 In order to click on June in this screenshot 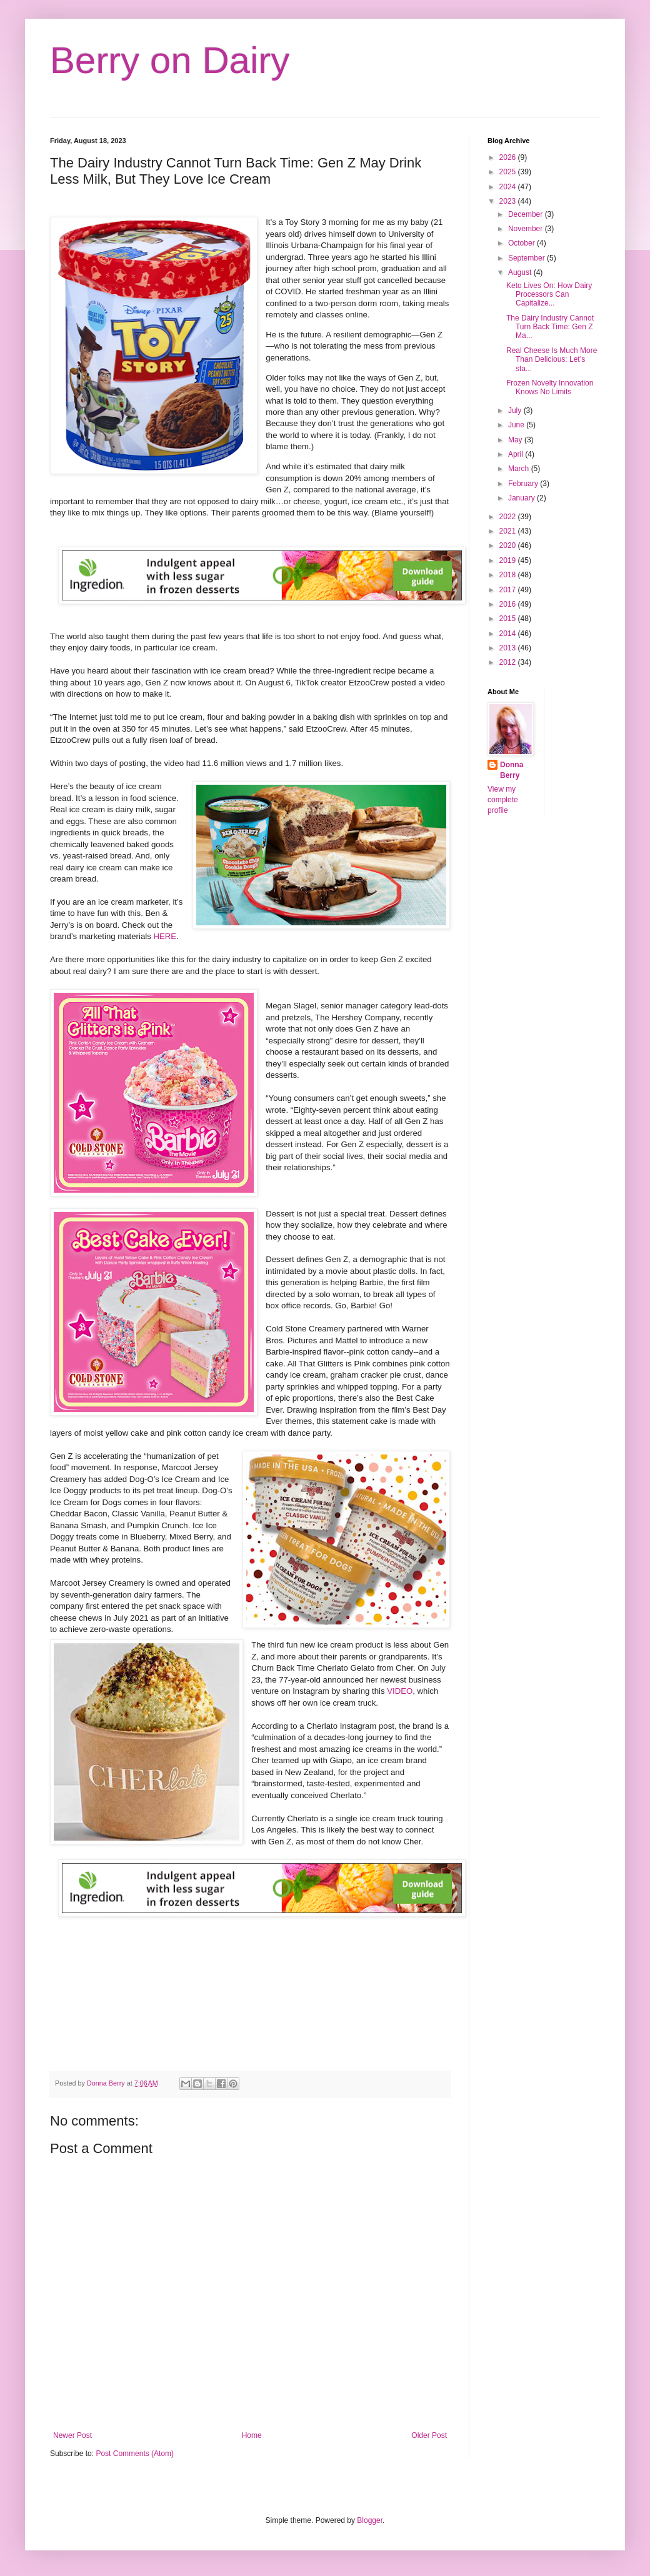, I will do `click(517, 424)`.